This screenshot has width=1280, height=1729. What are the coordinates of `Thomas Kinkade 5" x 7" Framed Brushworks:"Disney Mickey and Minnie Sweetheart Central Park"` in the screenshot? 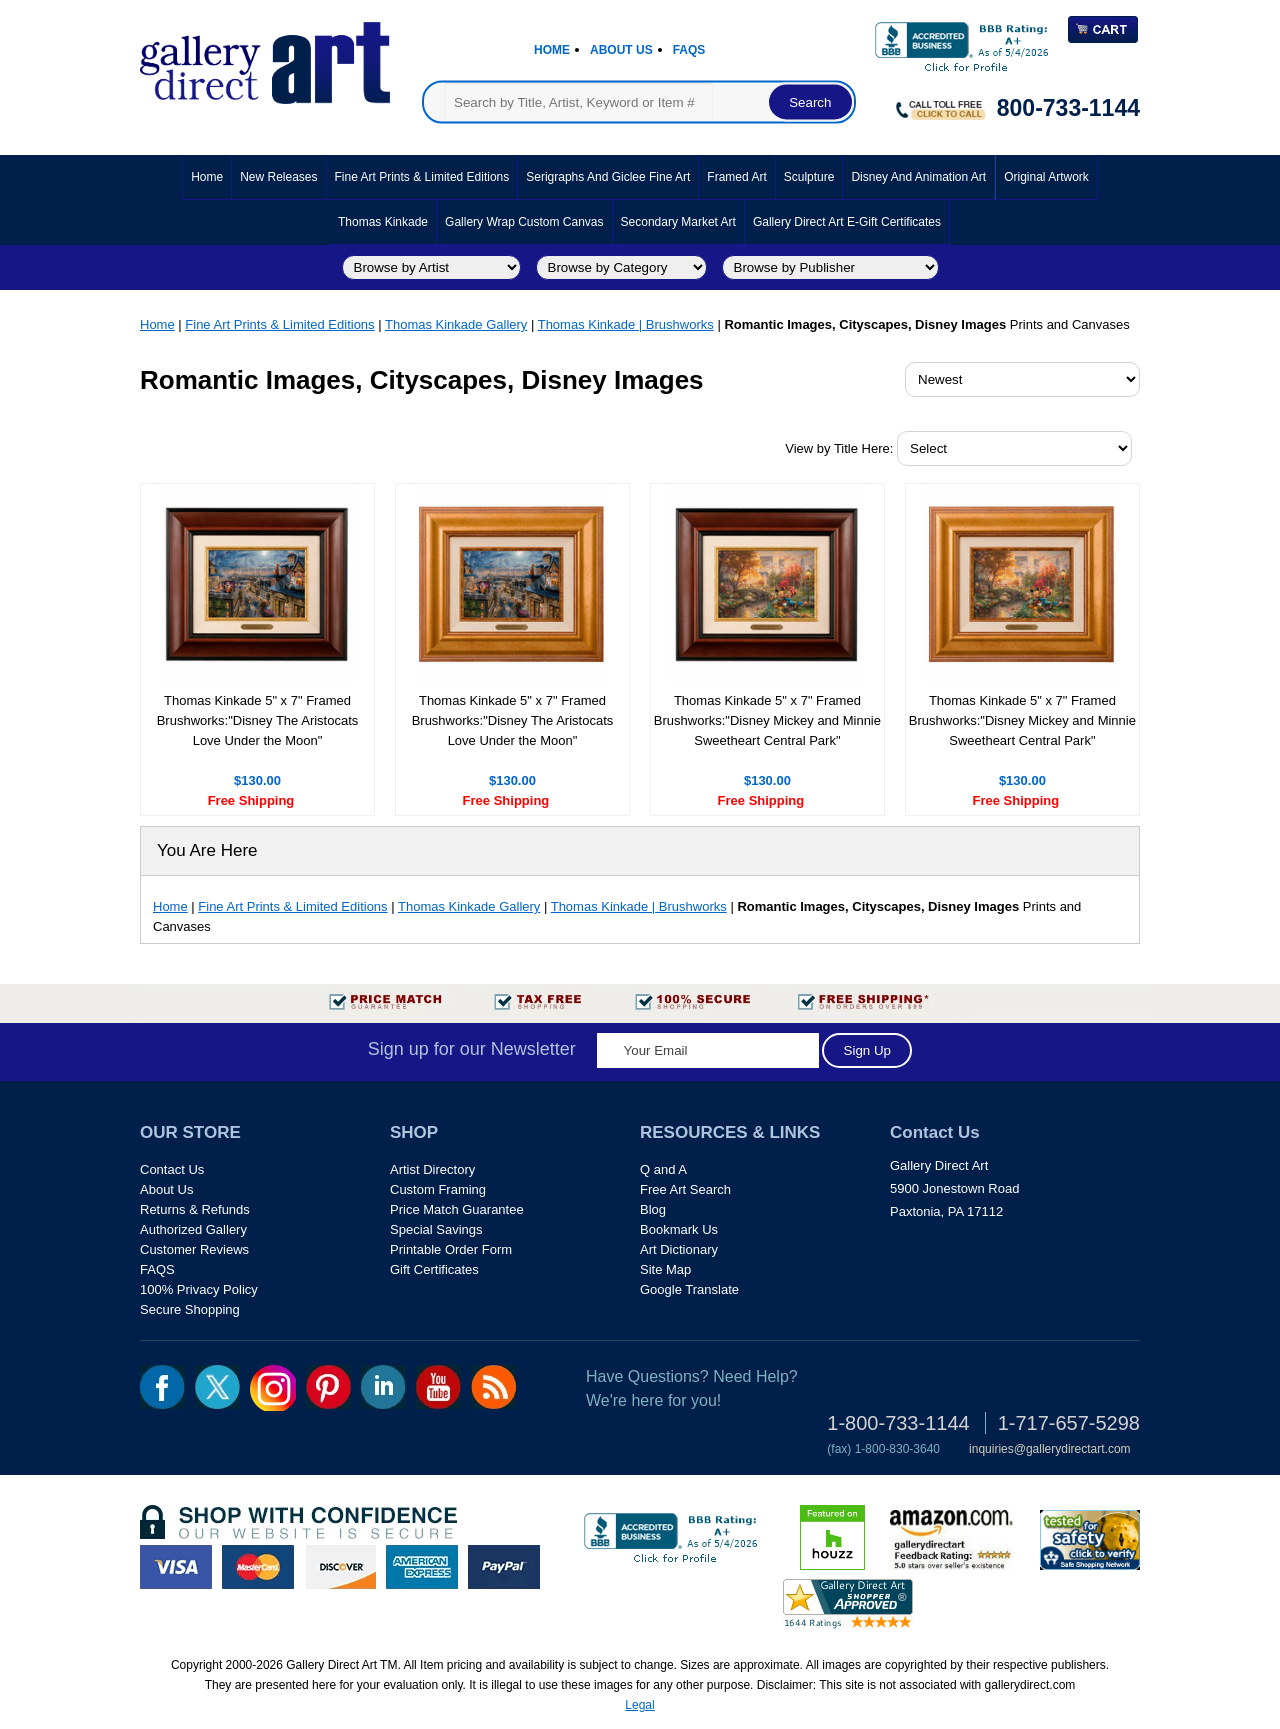 It's located at (767, 720).